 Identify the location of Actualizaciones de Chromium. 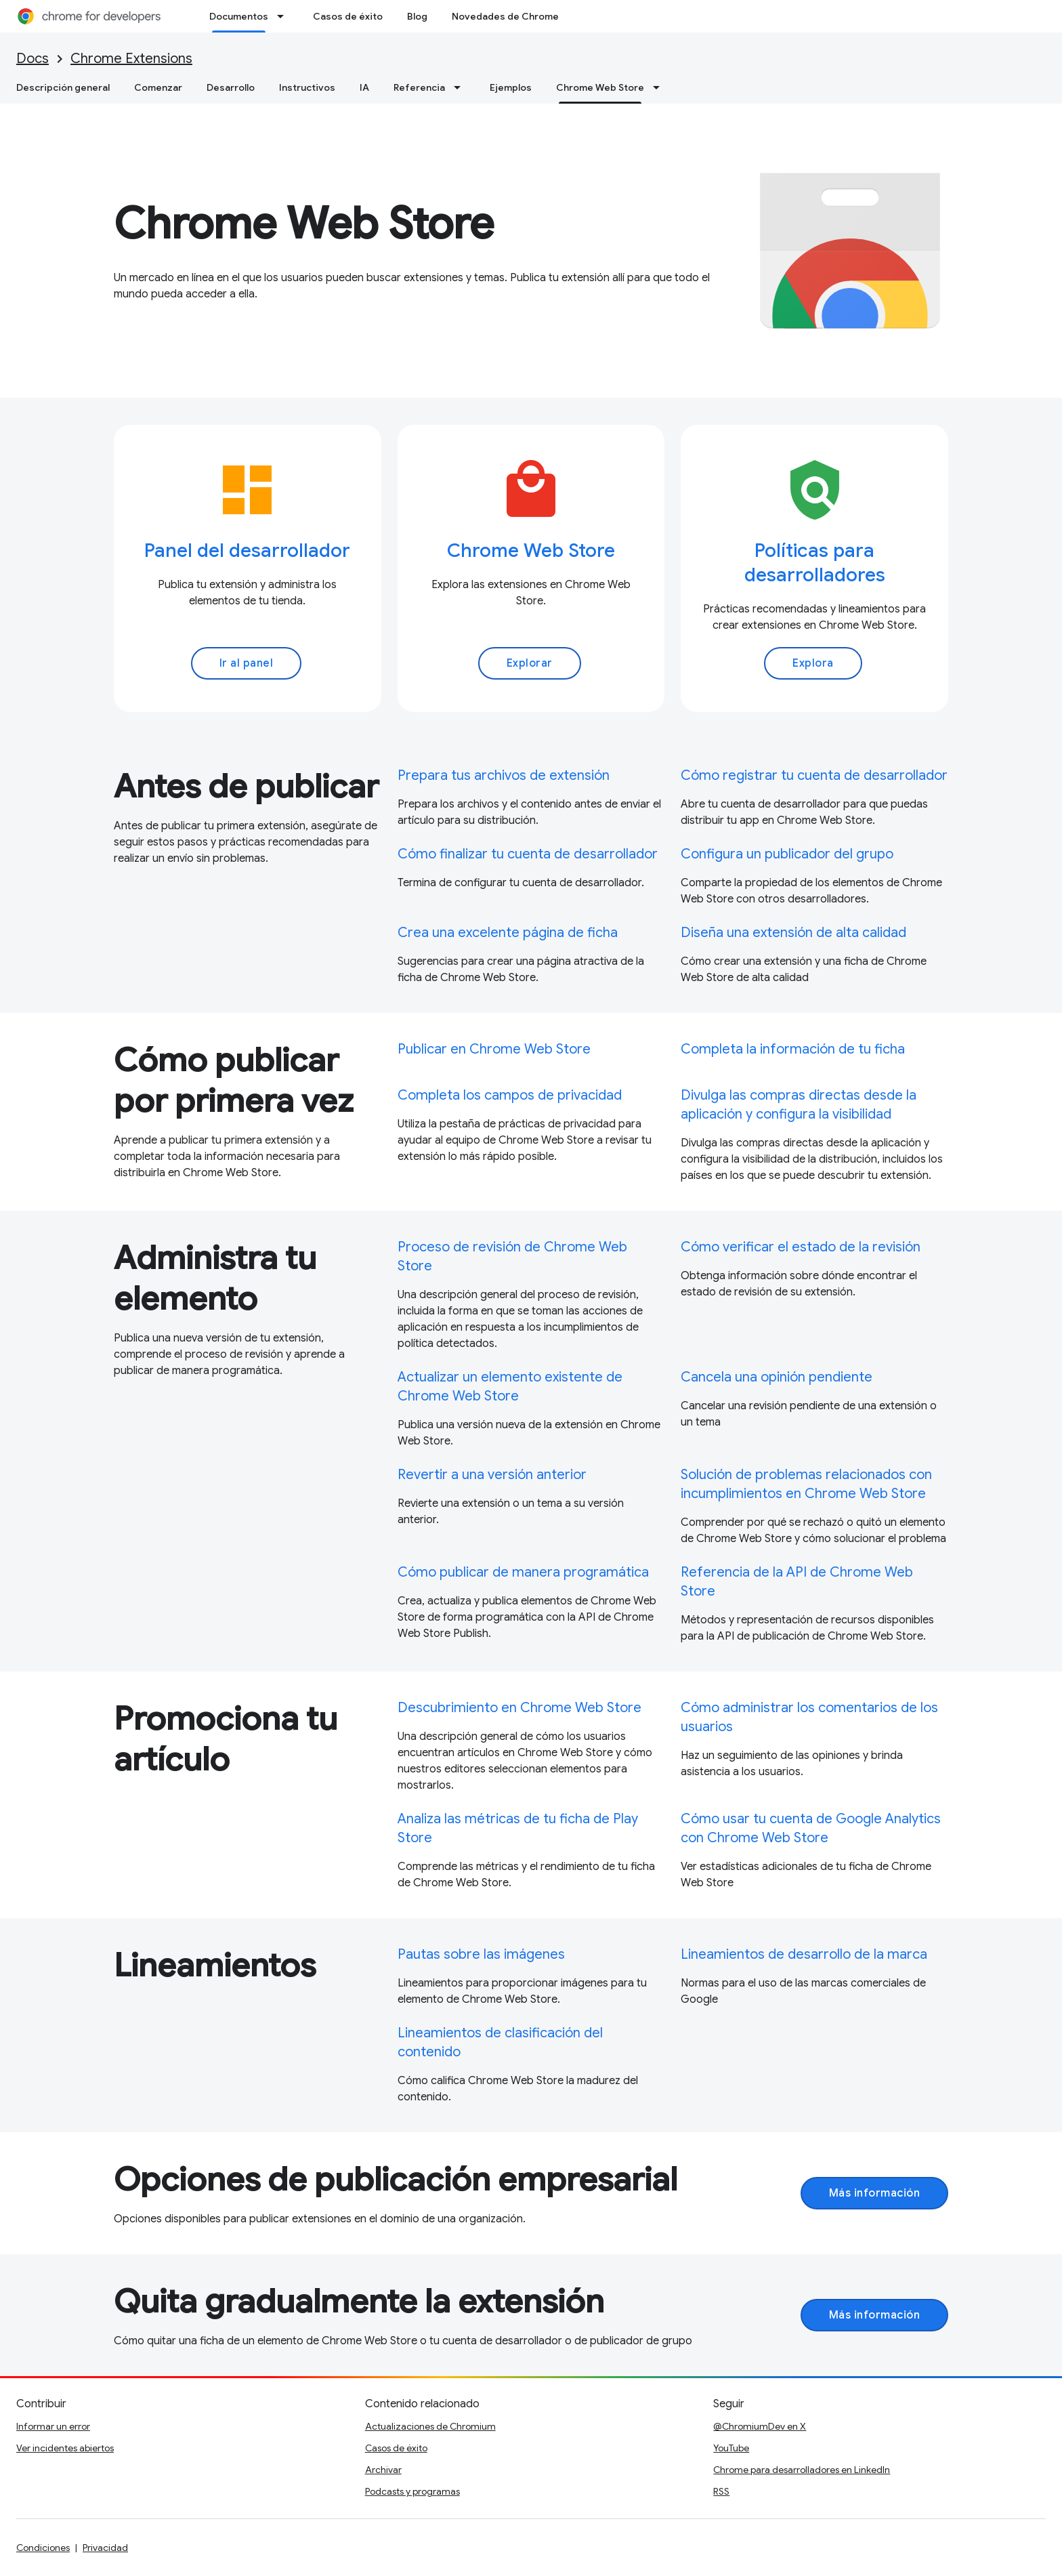
(430, 2426).